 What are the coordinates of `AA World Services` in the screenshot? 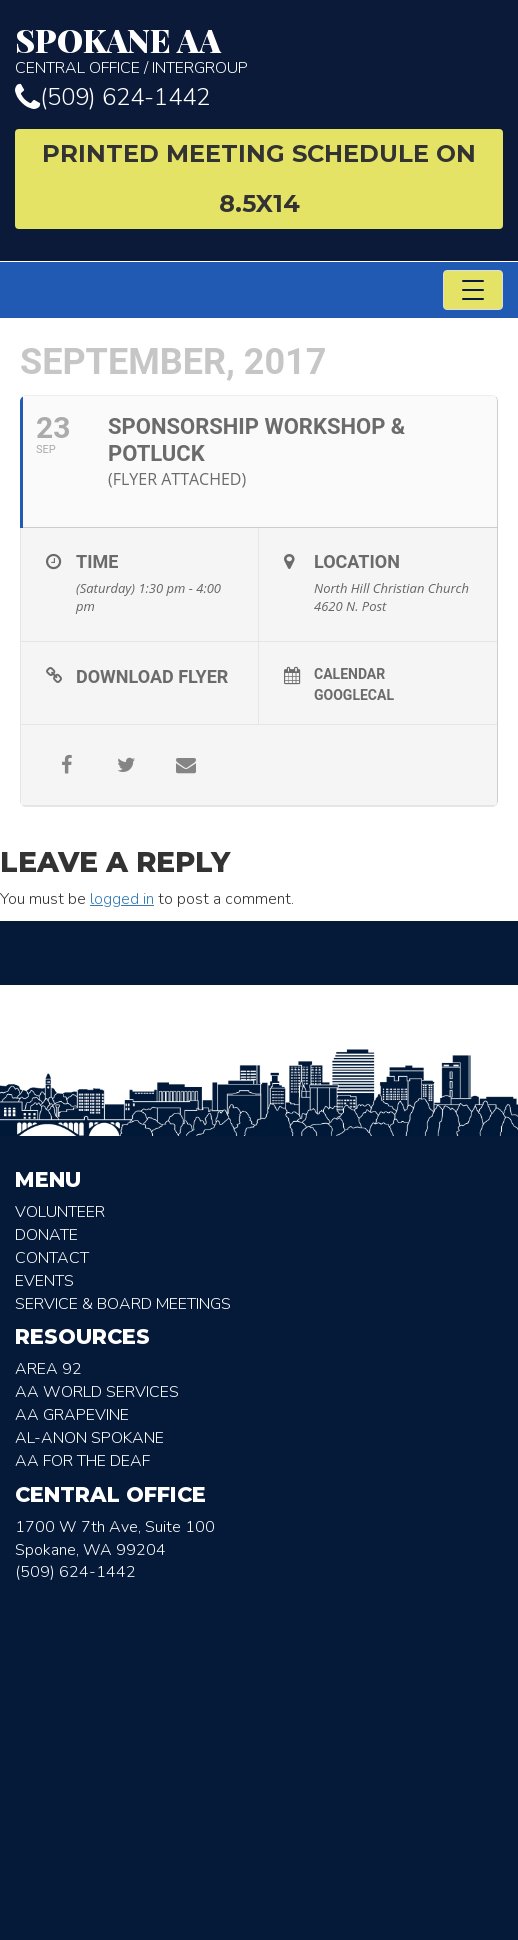 It's located at (97, 1392).